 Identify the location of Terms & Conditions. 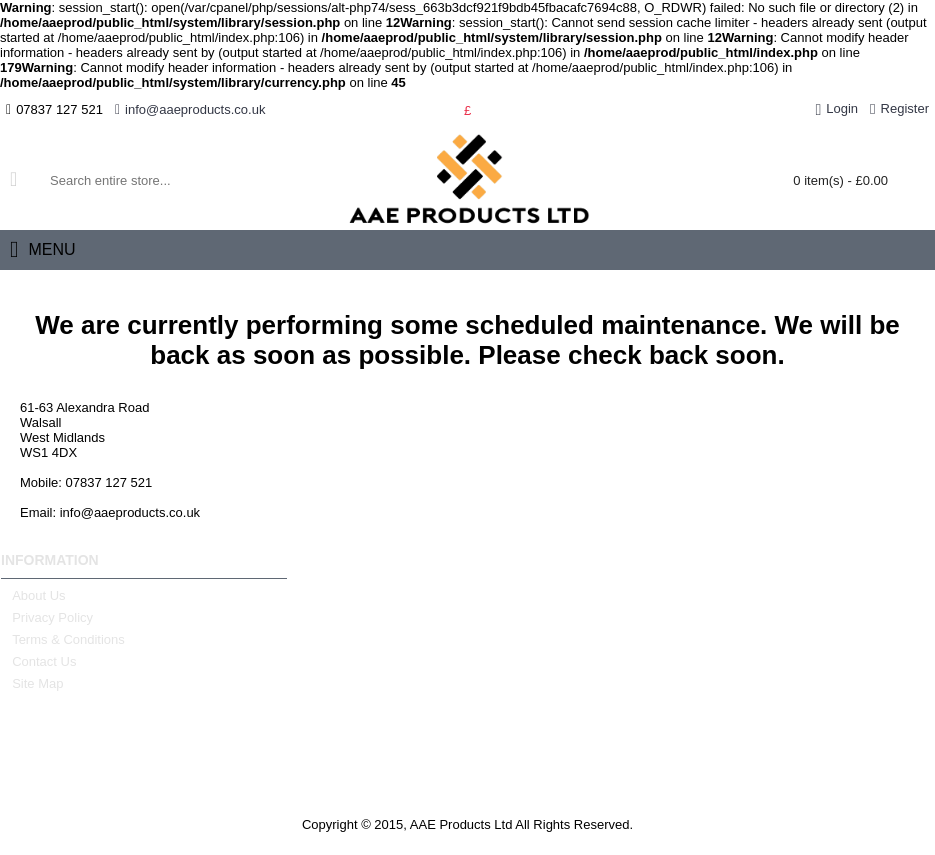
(63, 640).